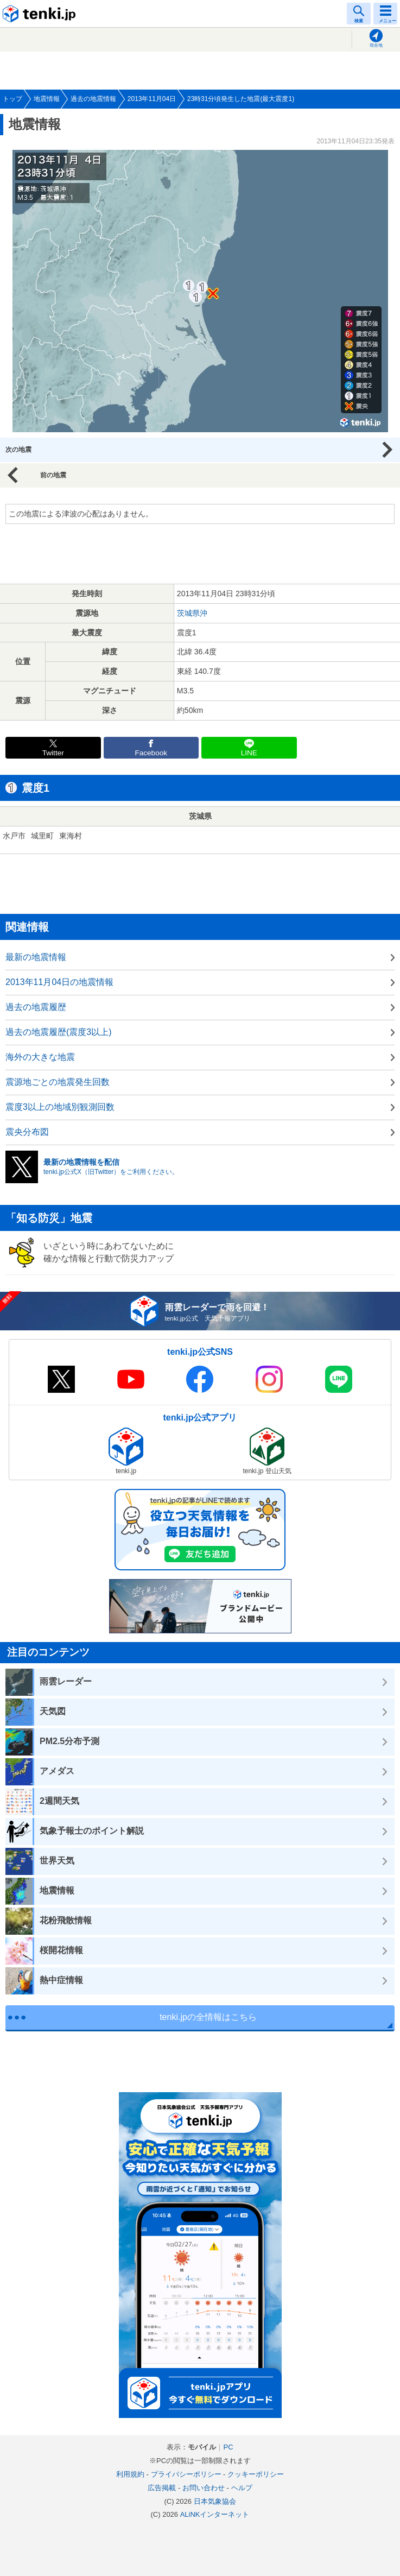 The image size is (400, 2576). Describe the element at coordinates (27, 1132) in the screenshot. I see `震央分布図` at that location.